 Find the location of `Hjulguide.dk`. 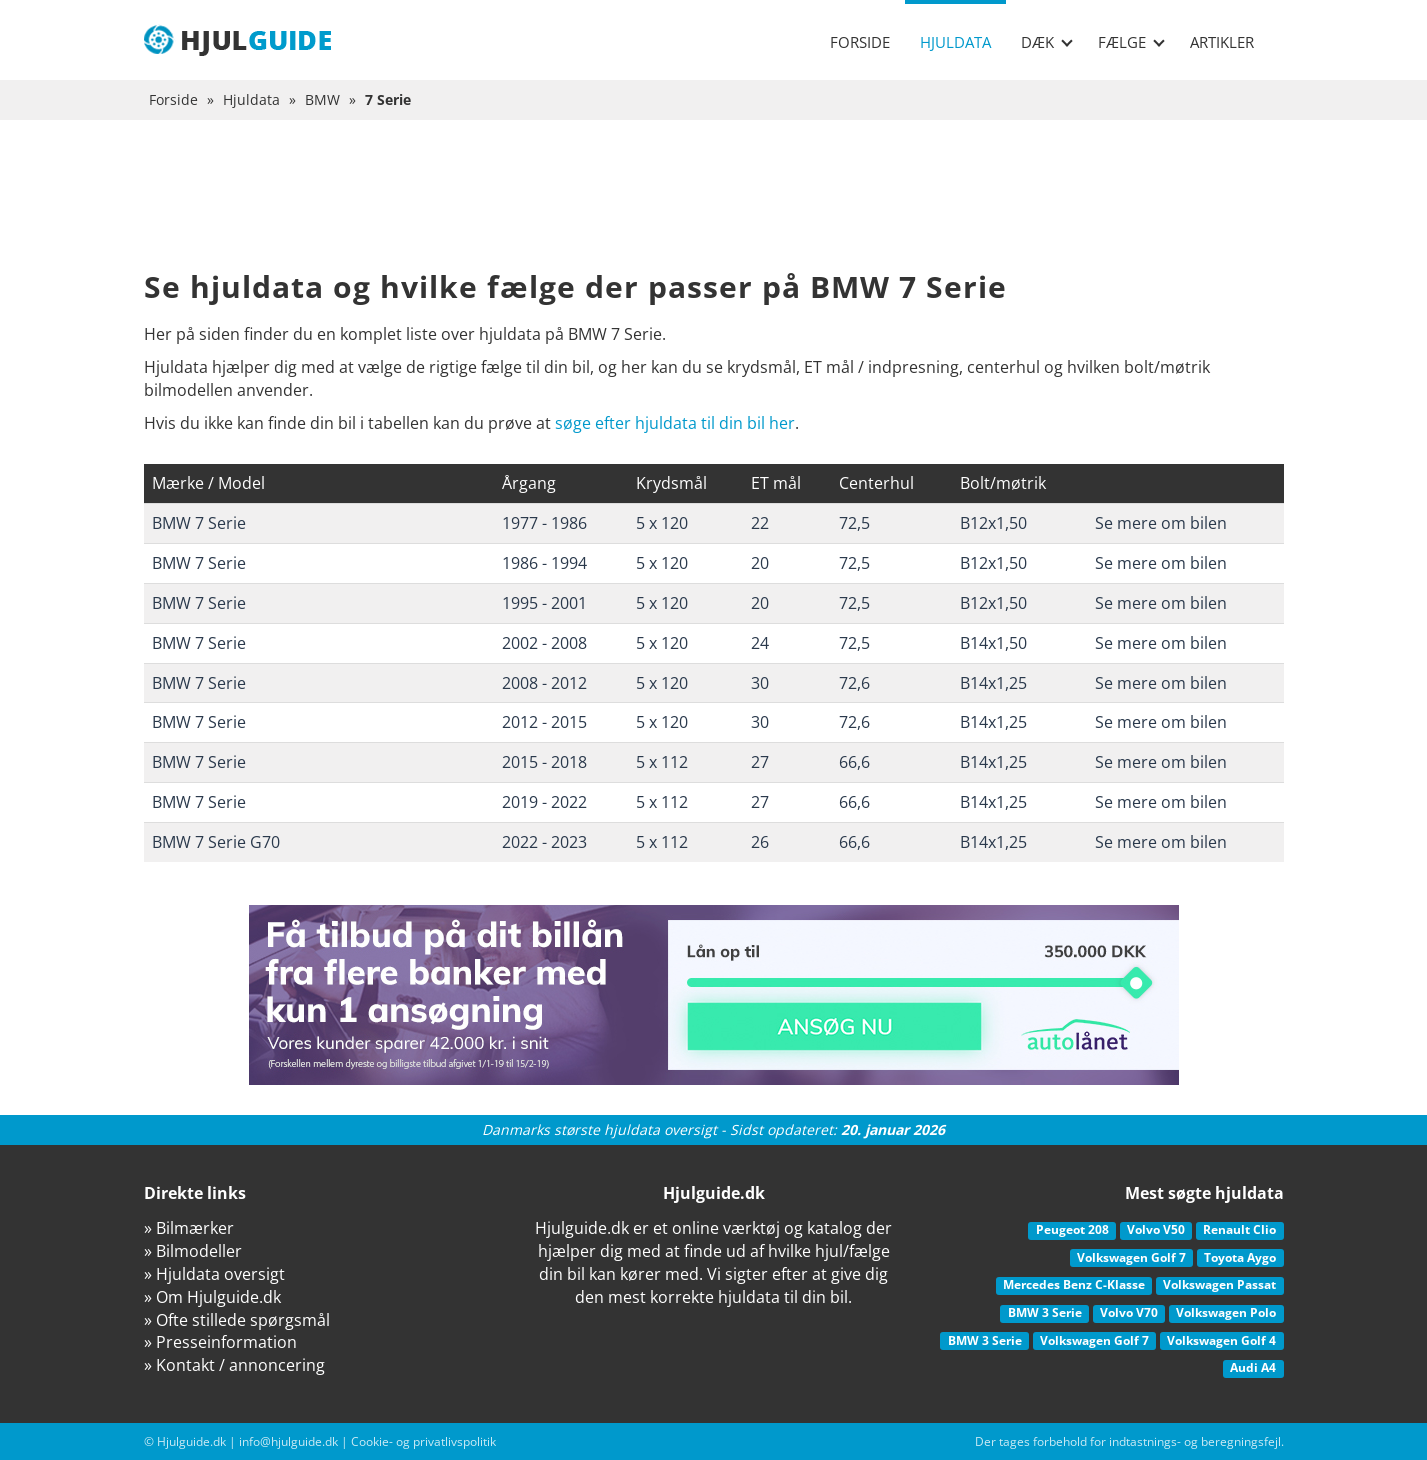

Hjulguide.dk is located at coordinates (191, 1441).